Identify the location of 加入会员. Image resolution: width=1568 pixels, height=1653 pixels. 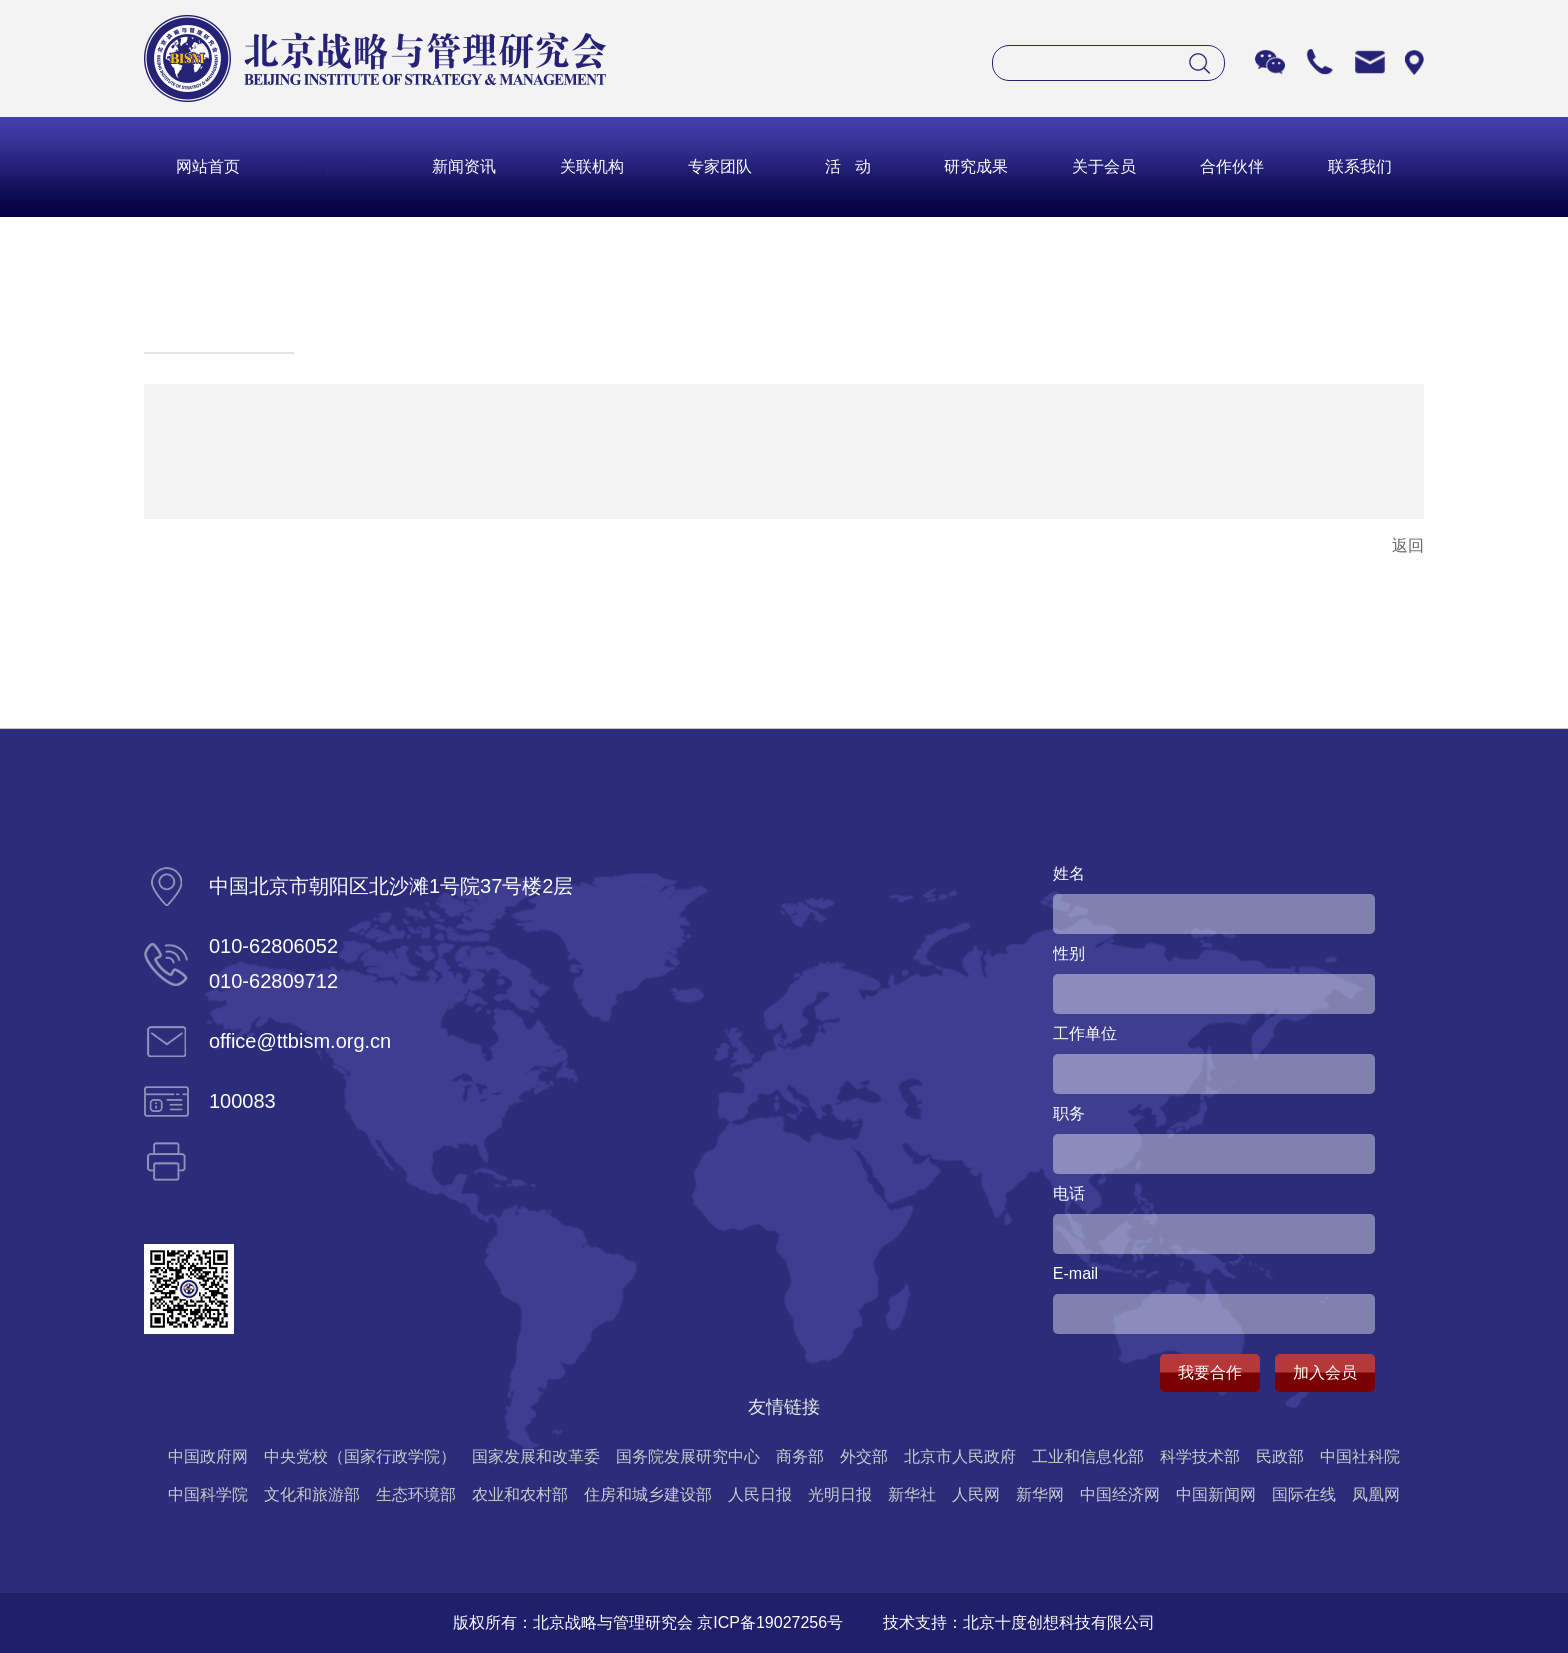
(1325, 1372).